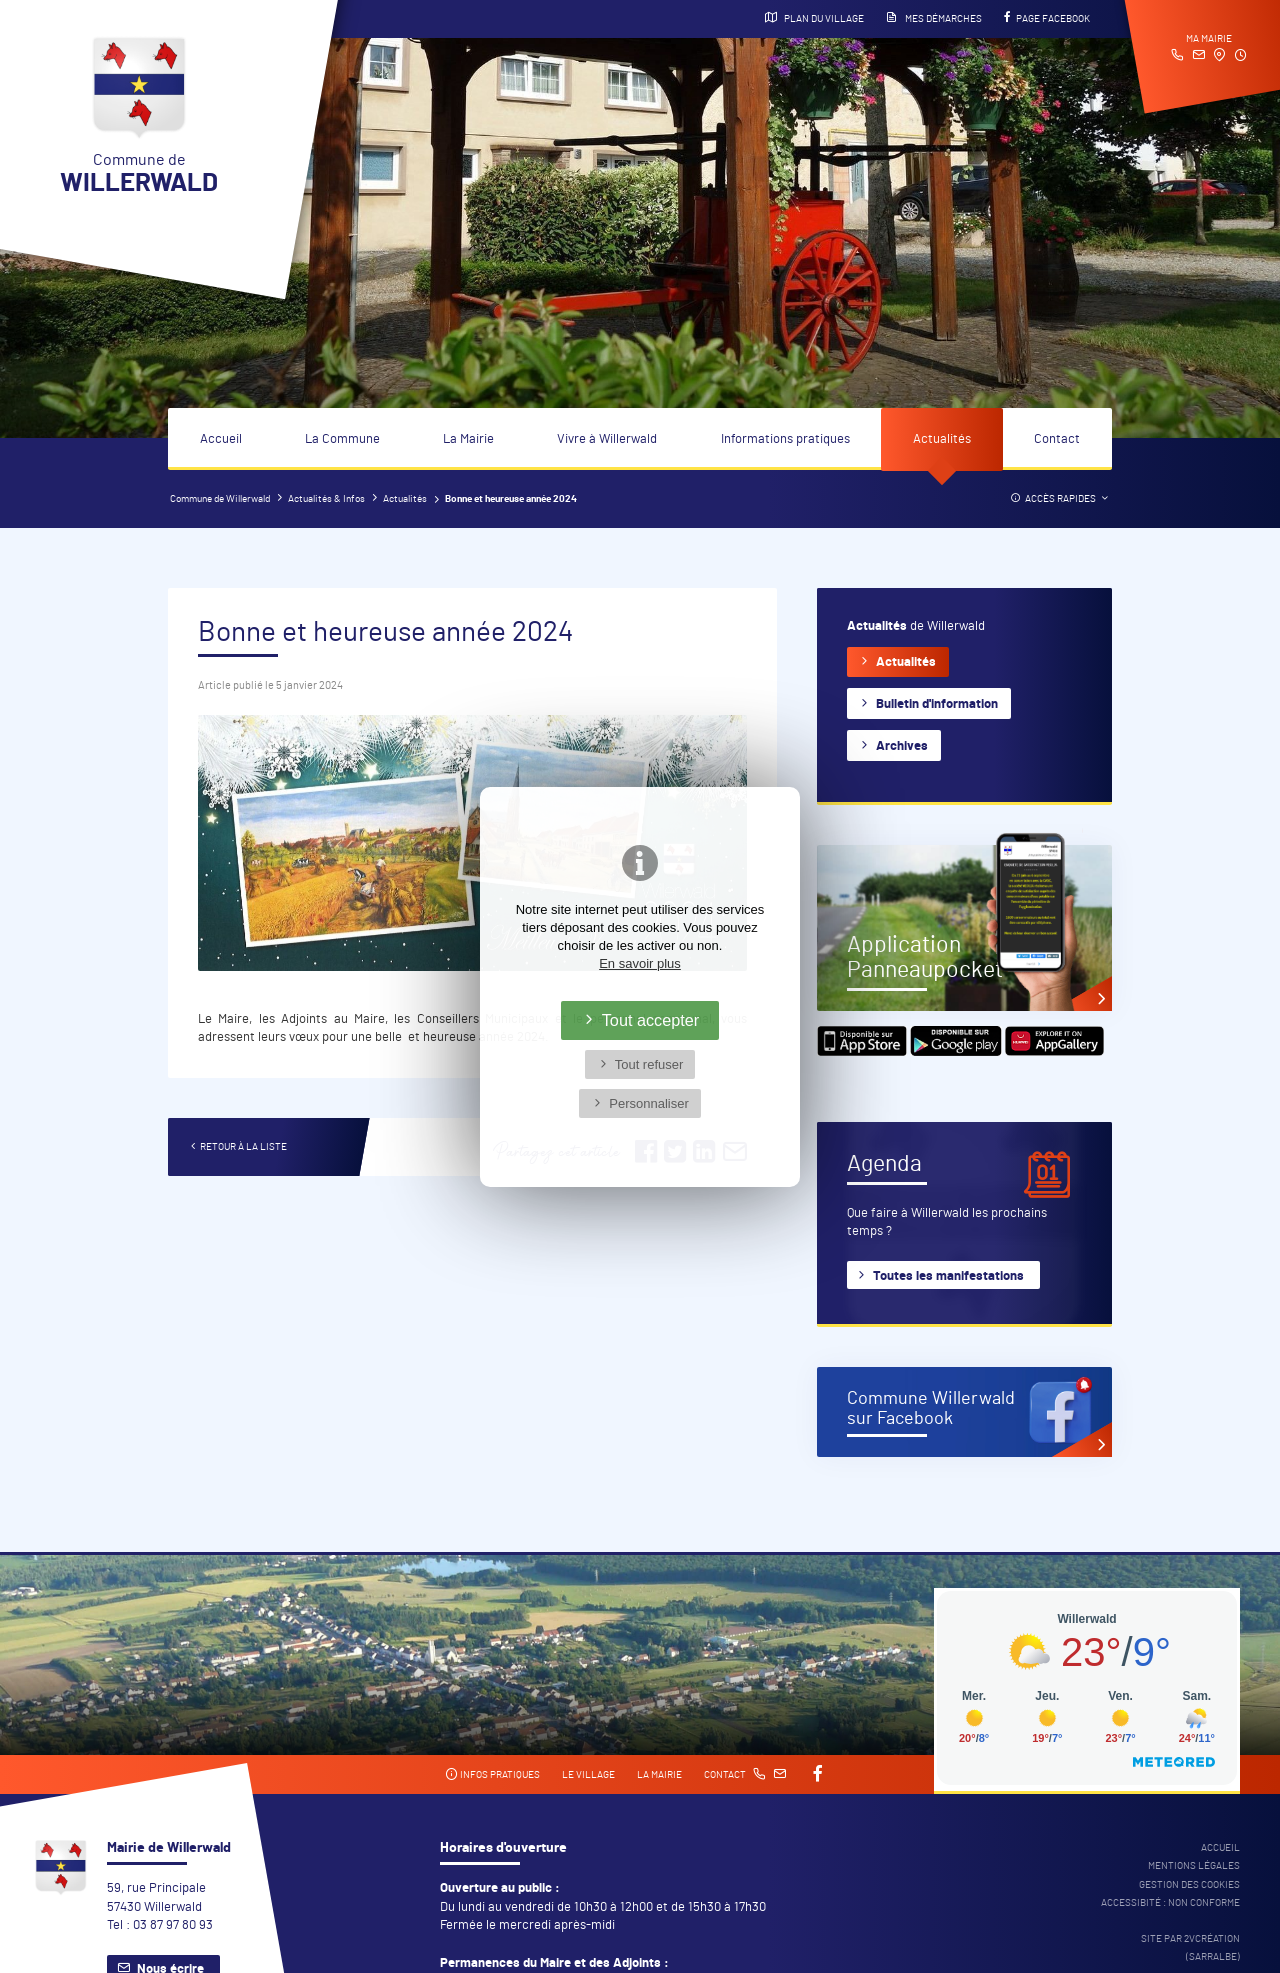  I want to click on Tout accepter, so click(651, 1020).